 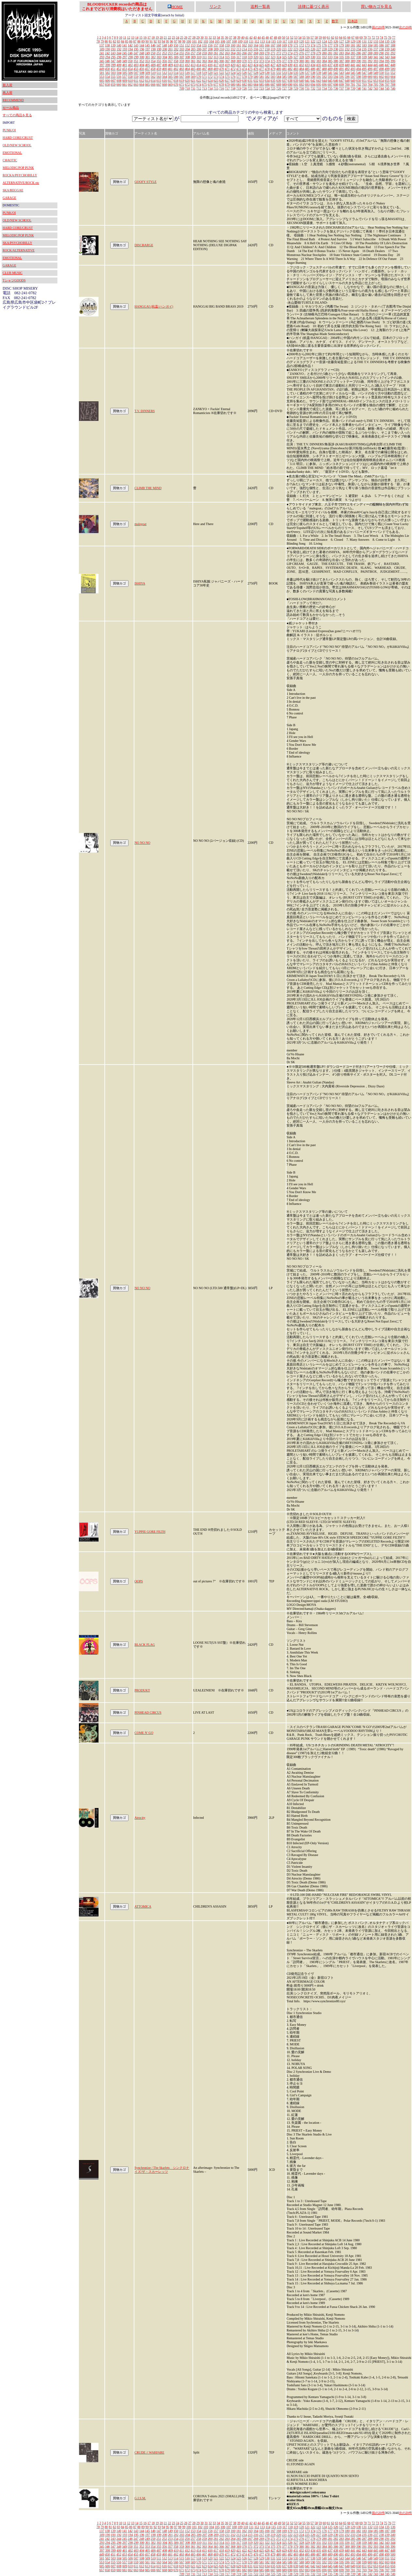 I want to click on 138, so click(x=107, y=45).